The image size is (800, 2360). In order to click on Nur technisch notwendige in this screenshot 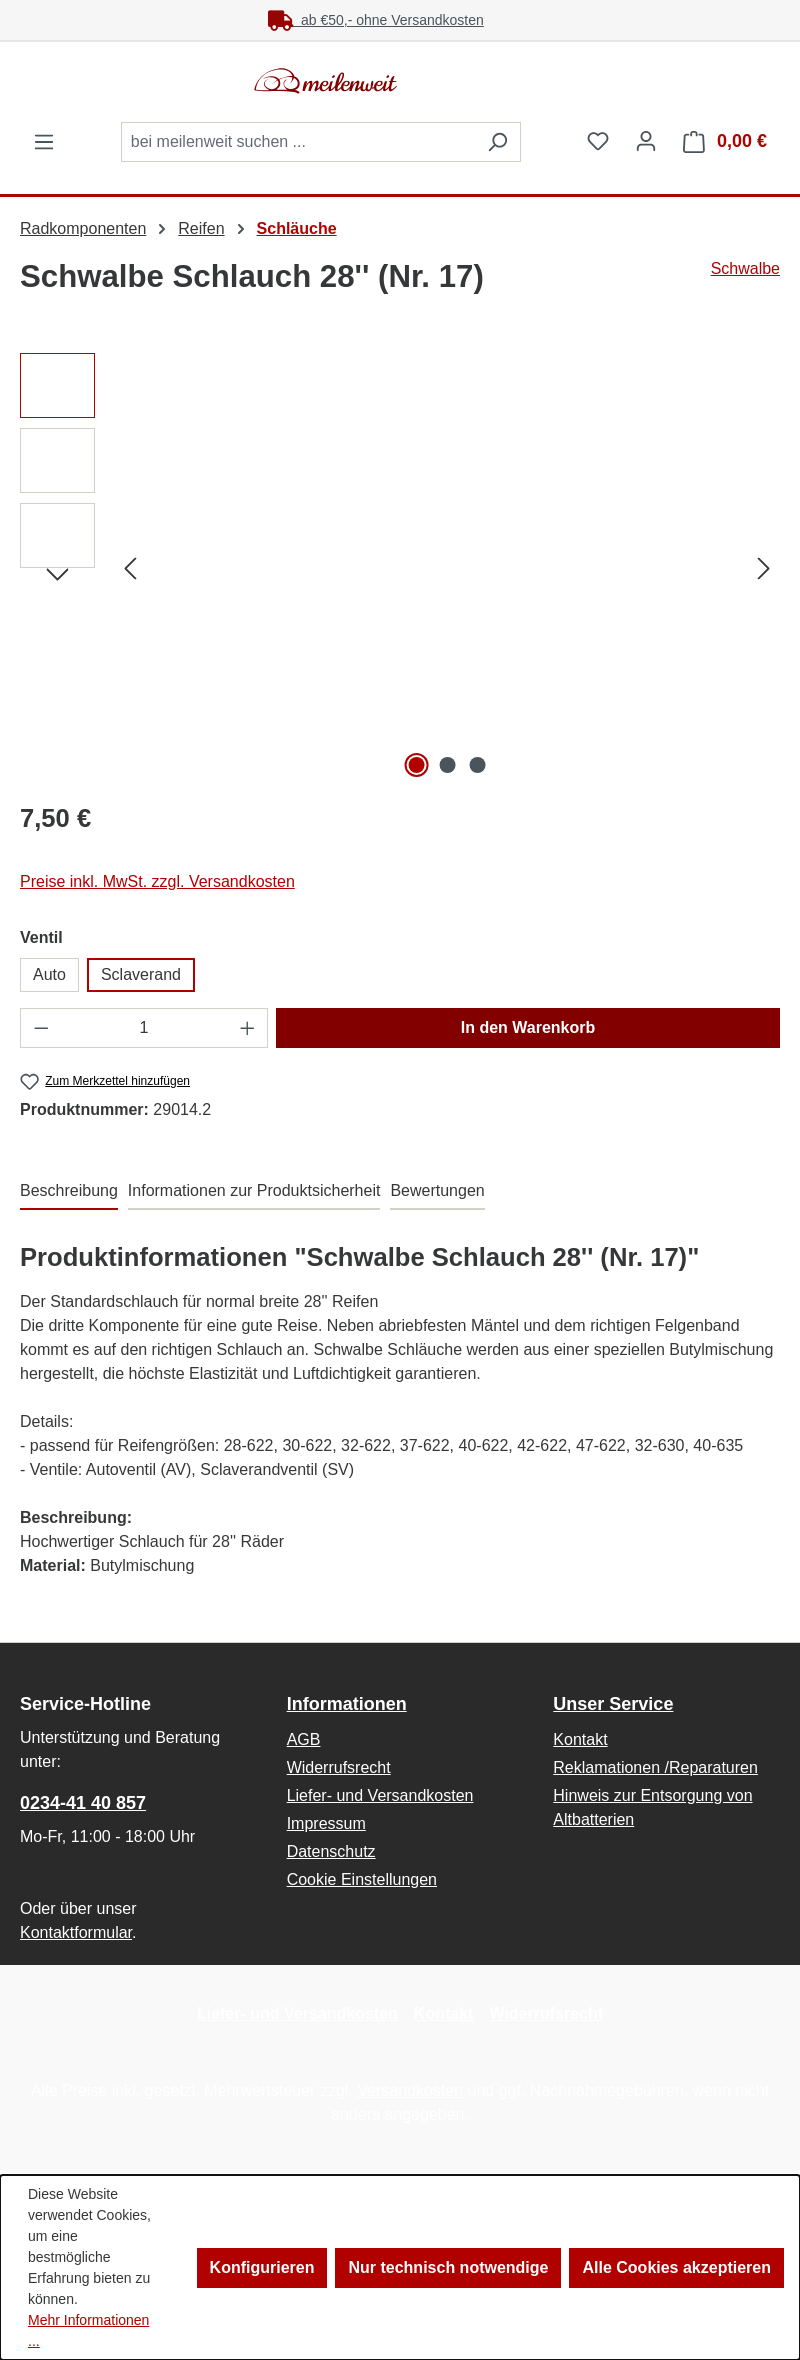, I will do `click(448, 2267)`.